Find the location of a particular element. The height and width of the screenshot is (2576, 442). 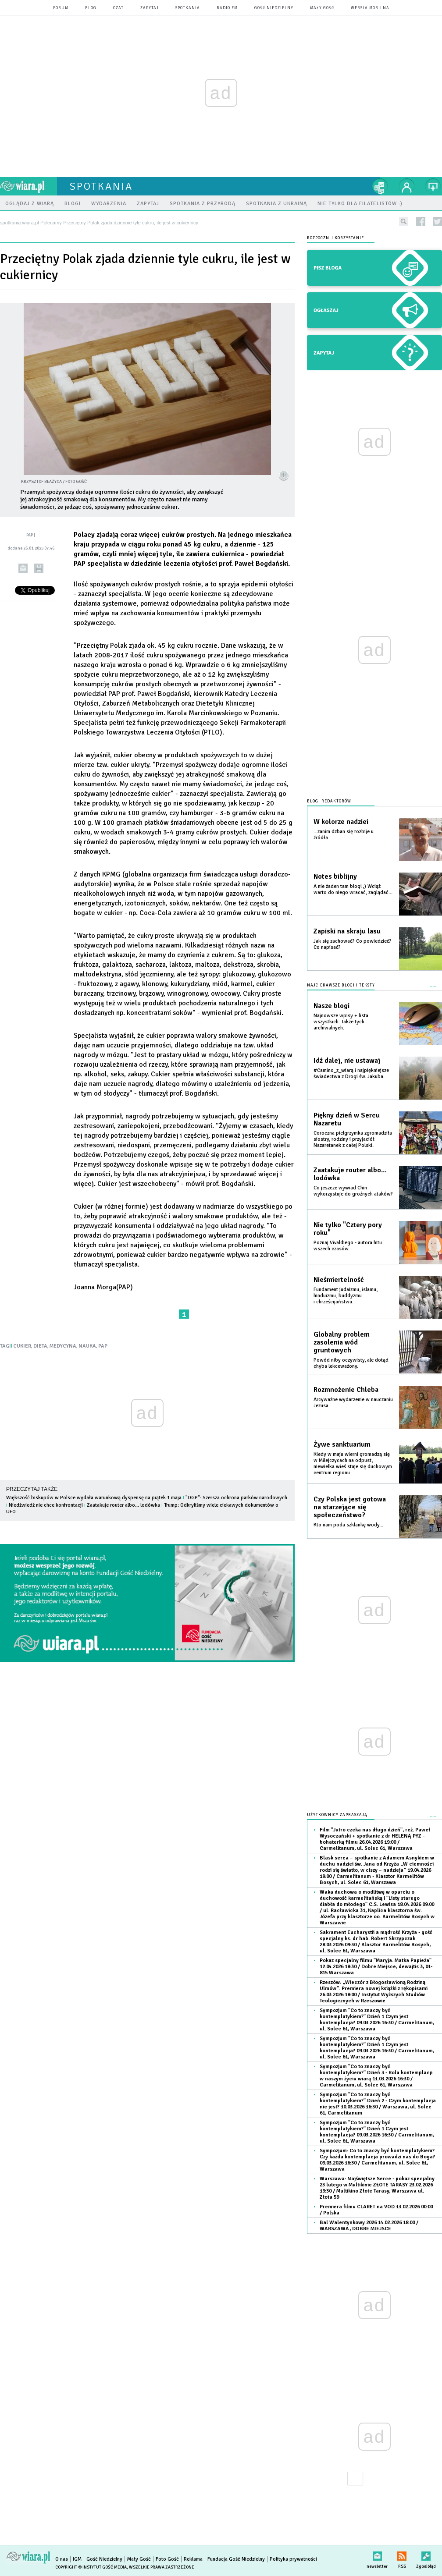

Większość biskupów w Polsce wydała warunkową dyspensę na piątek 1 maja is located at coordinates (94, 1497).